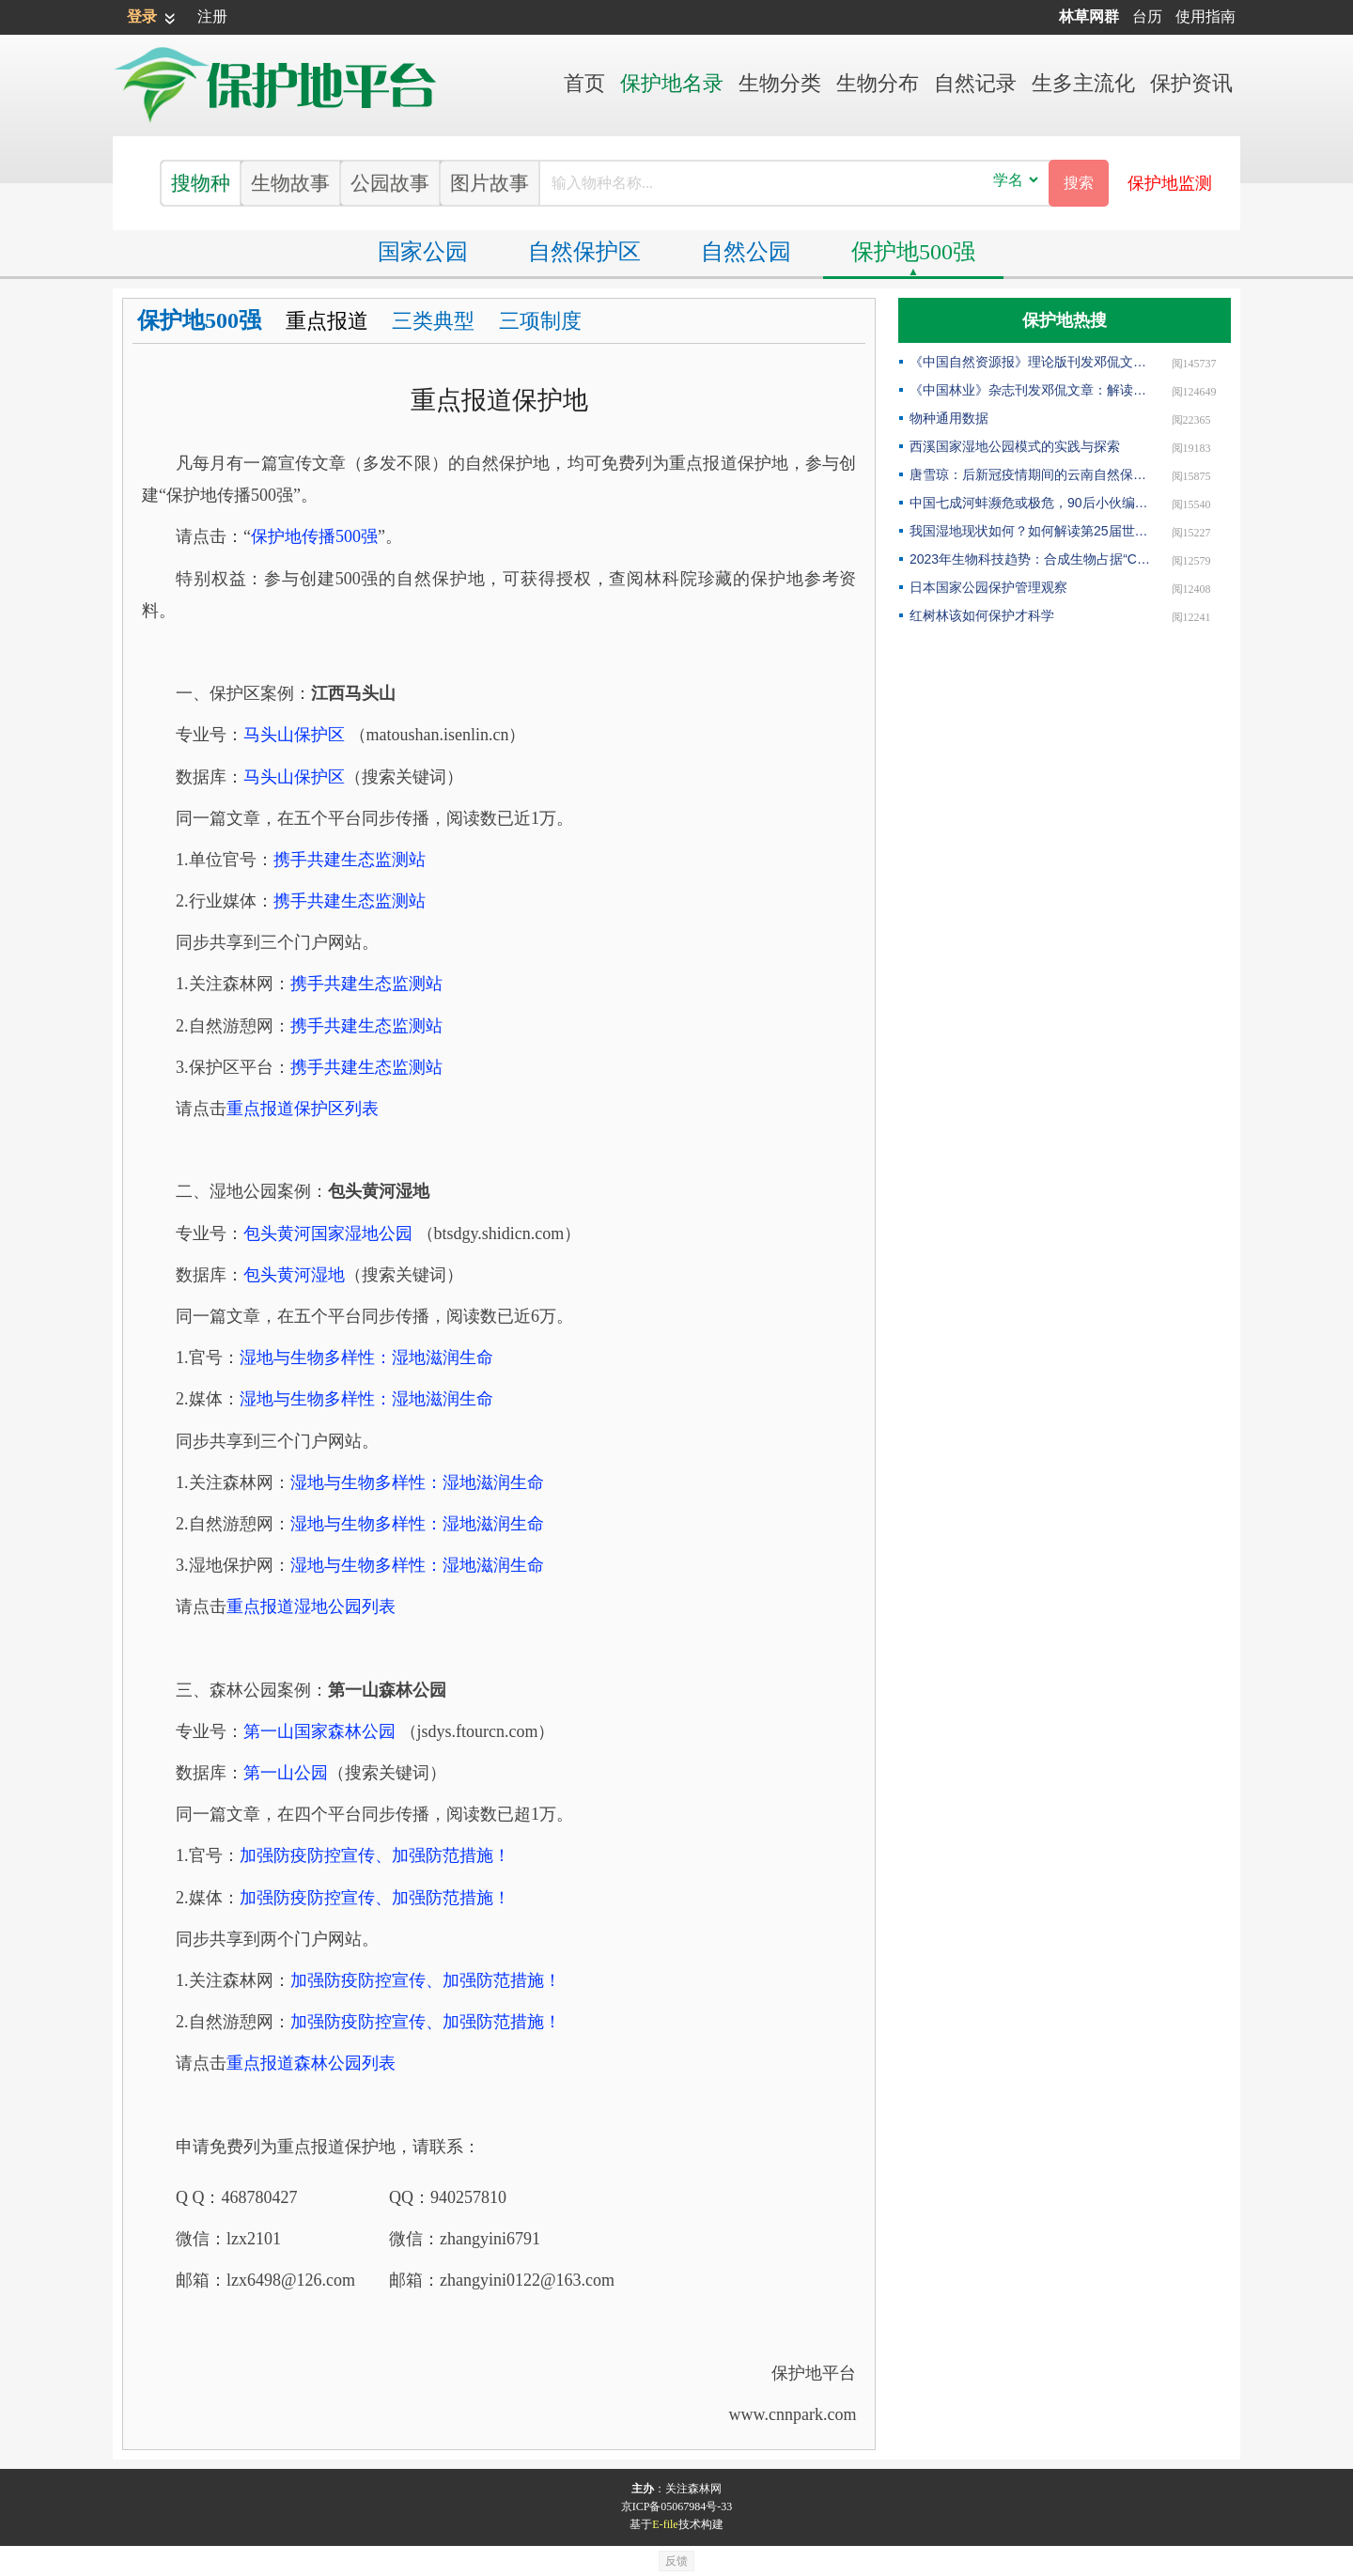  Describe the element at coordinates (366, 1357) in the screenshot. I see `湿地与生物多样性` at that location.